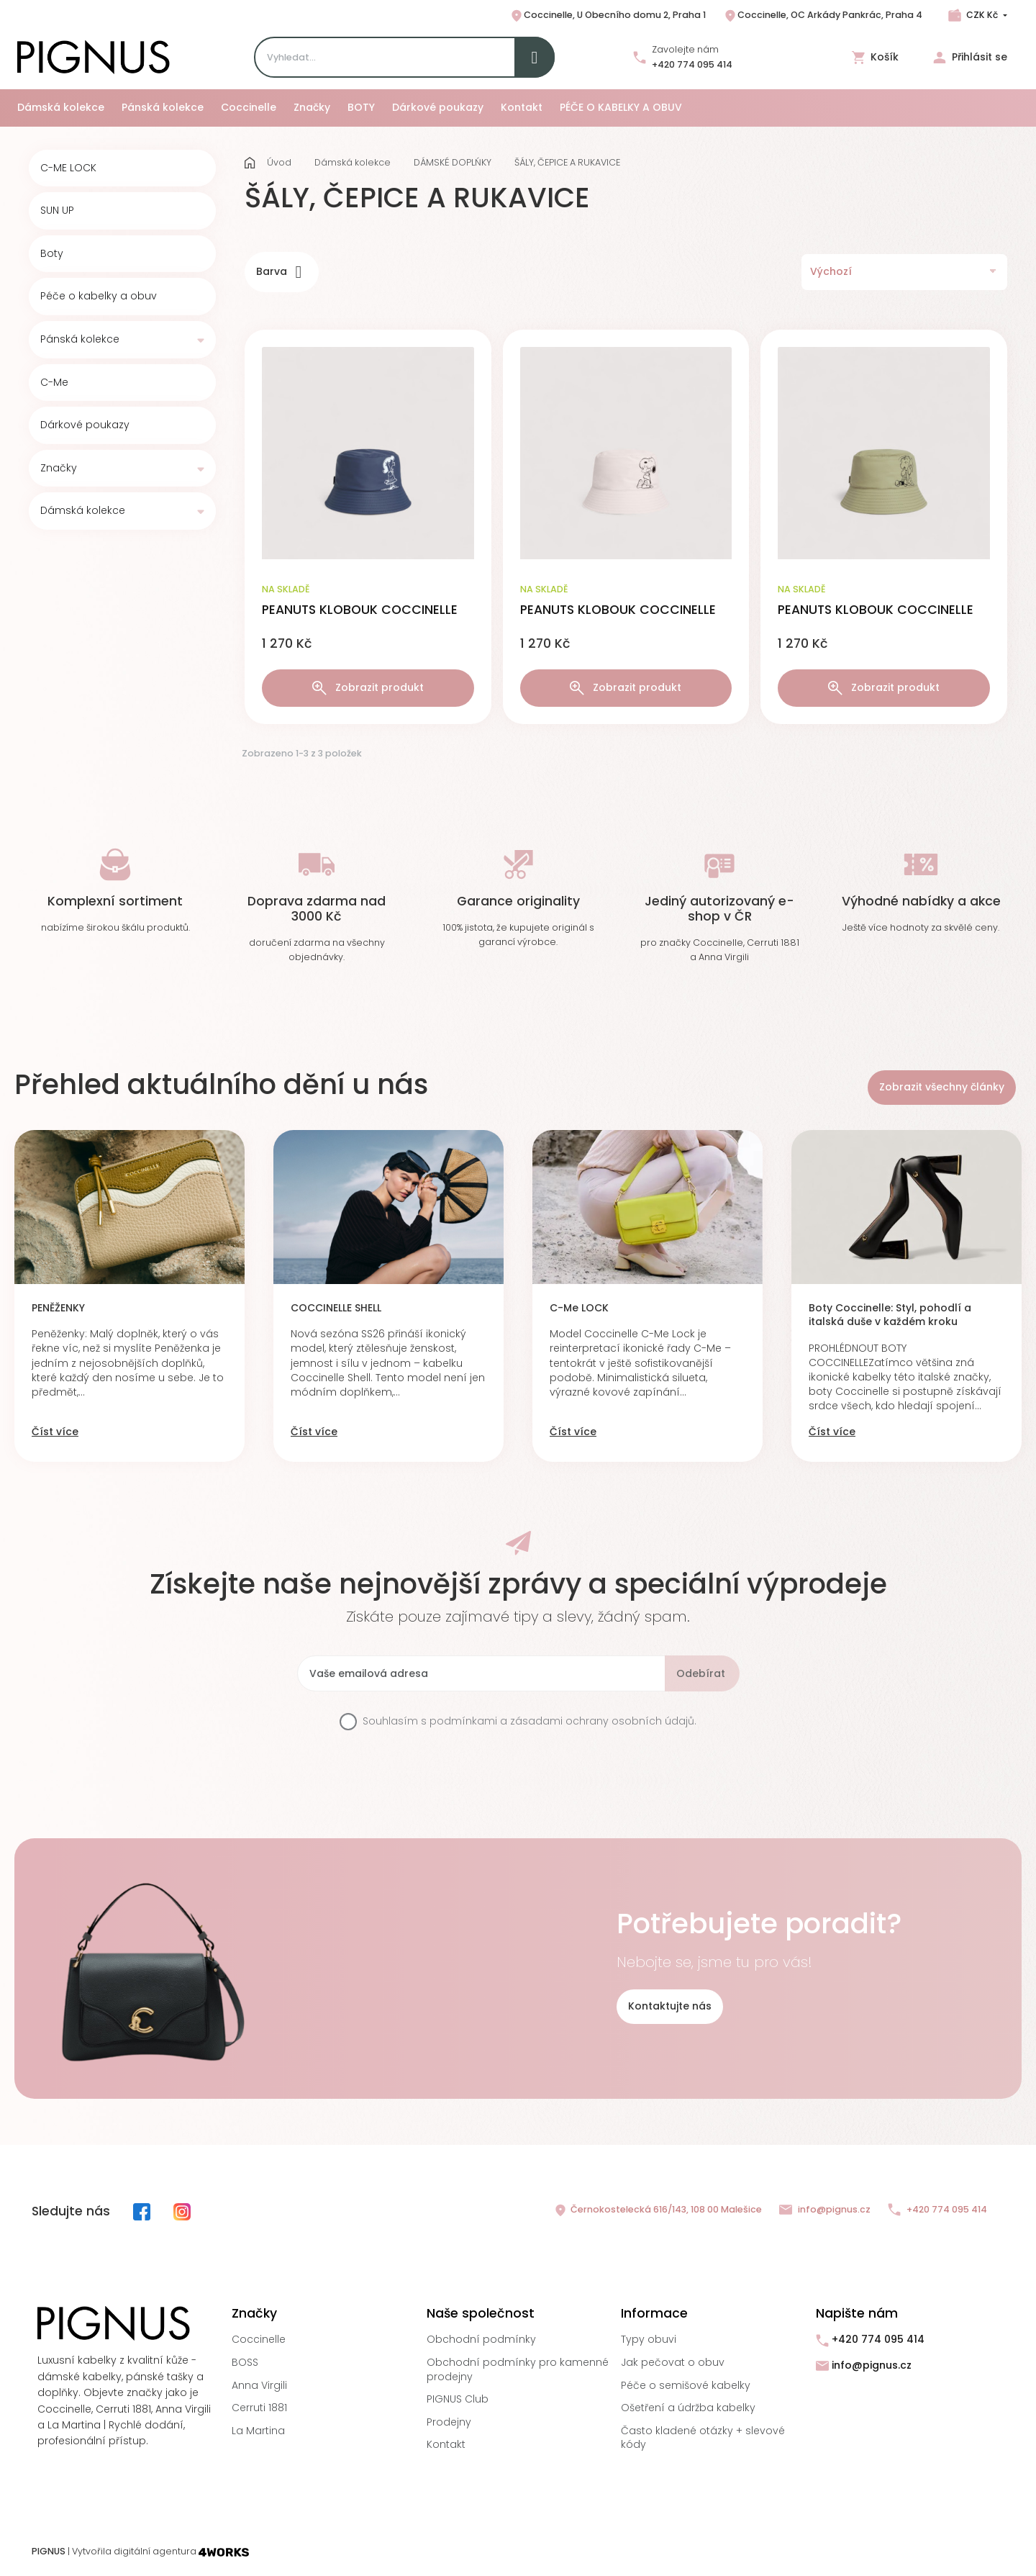  Describe the element at coordinates (360, 609) in the screenshot. I see `PEANUTS KLOBOUK COCCINELLE` at that location.